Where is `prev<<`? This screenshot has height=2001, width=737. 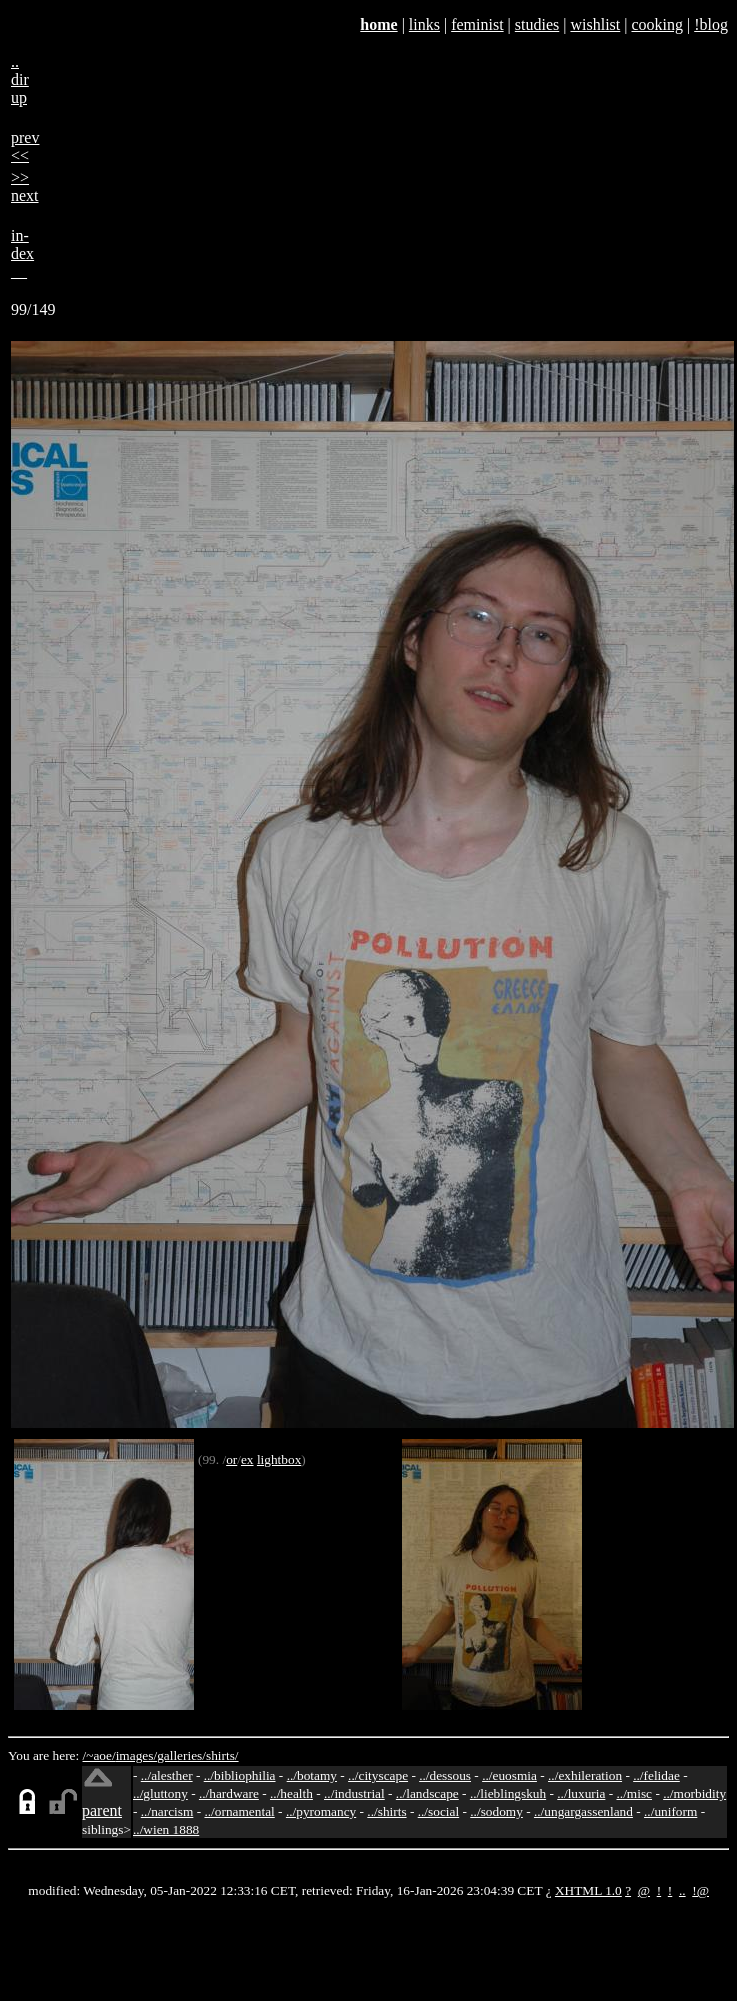 prev<< is located at coordinates (25, 146).